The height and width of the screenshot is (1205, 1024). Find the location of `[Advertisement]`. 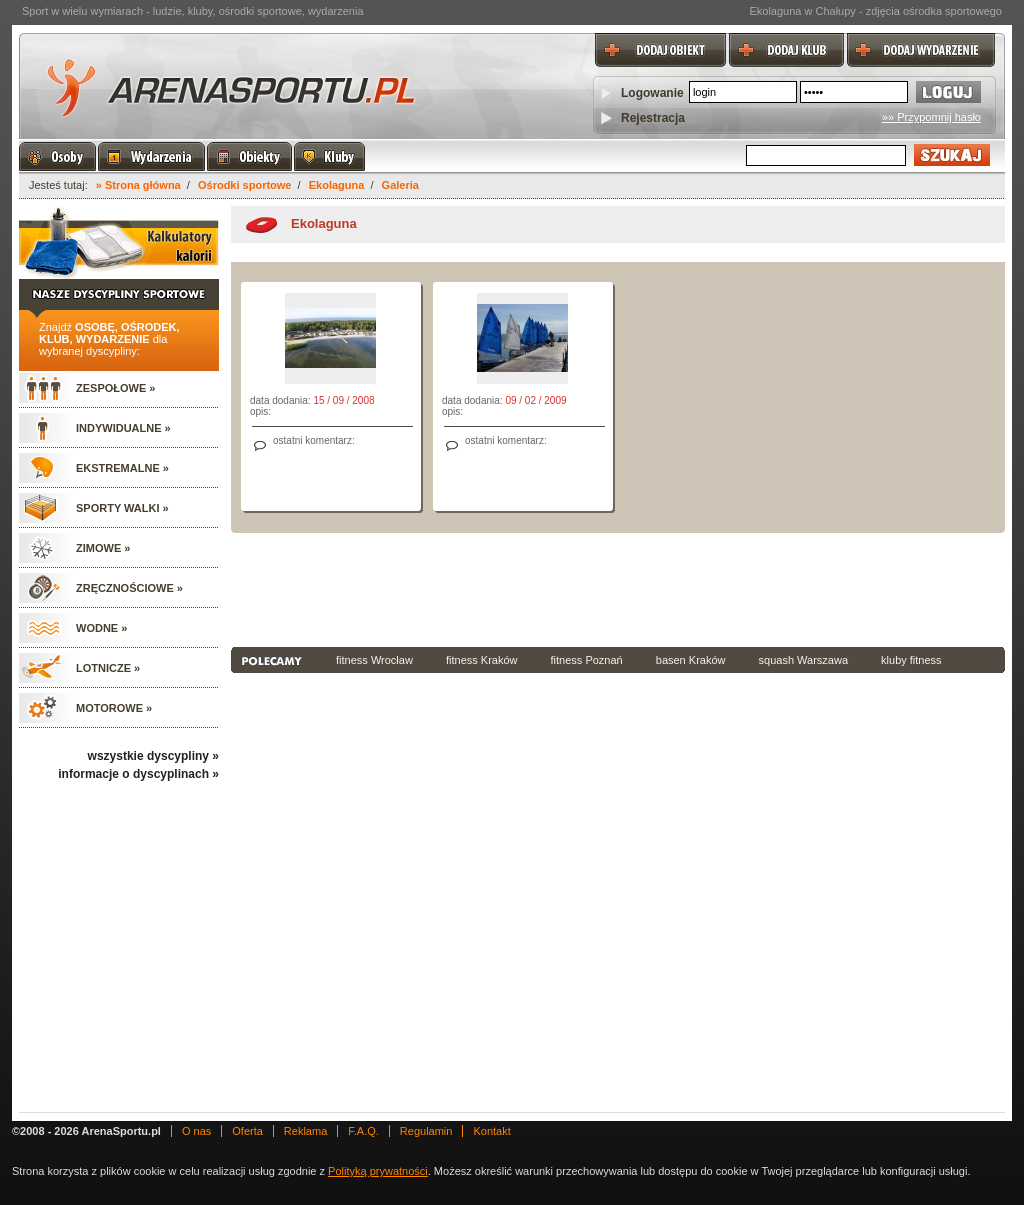

[Advertisement] is located at coordinates (618, 588).